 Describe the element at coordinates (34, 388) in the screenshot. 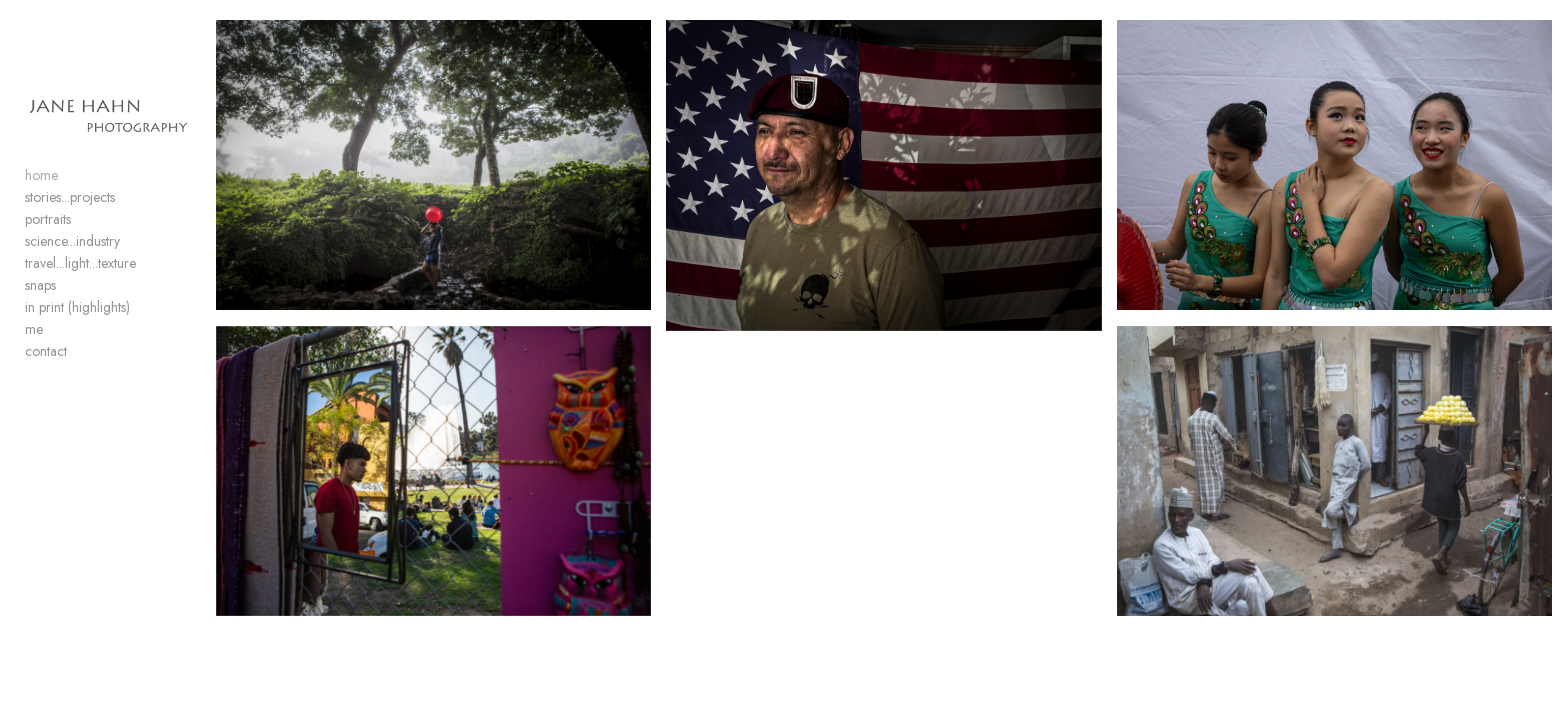

I see `me` at that location.